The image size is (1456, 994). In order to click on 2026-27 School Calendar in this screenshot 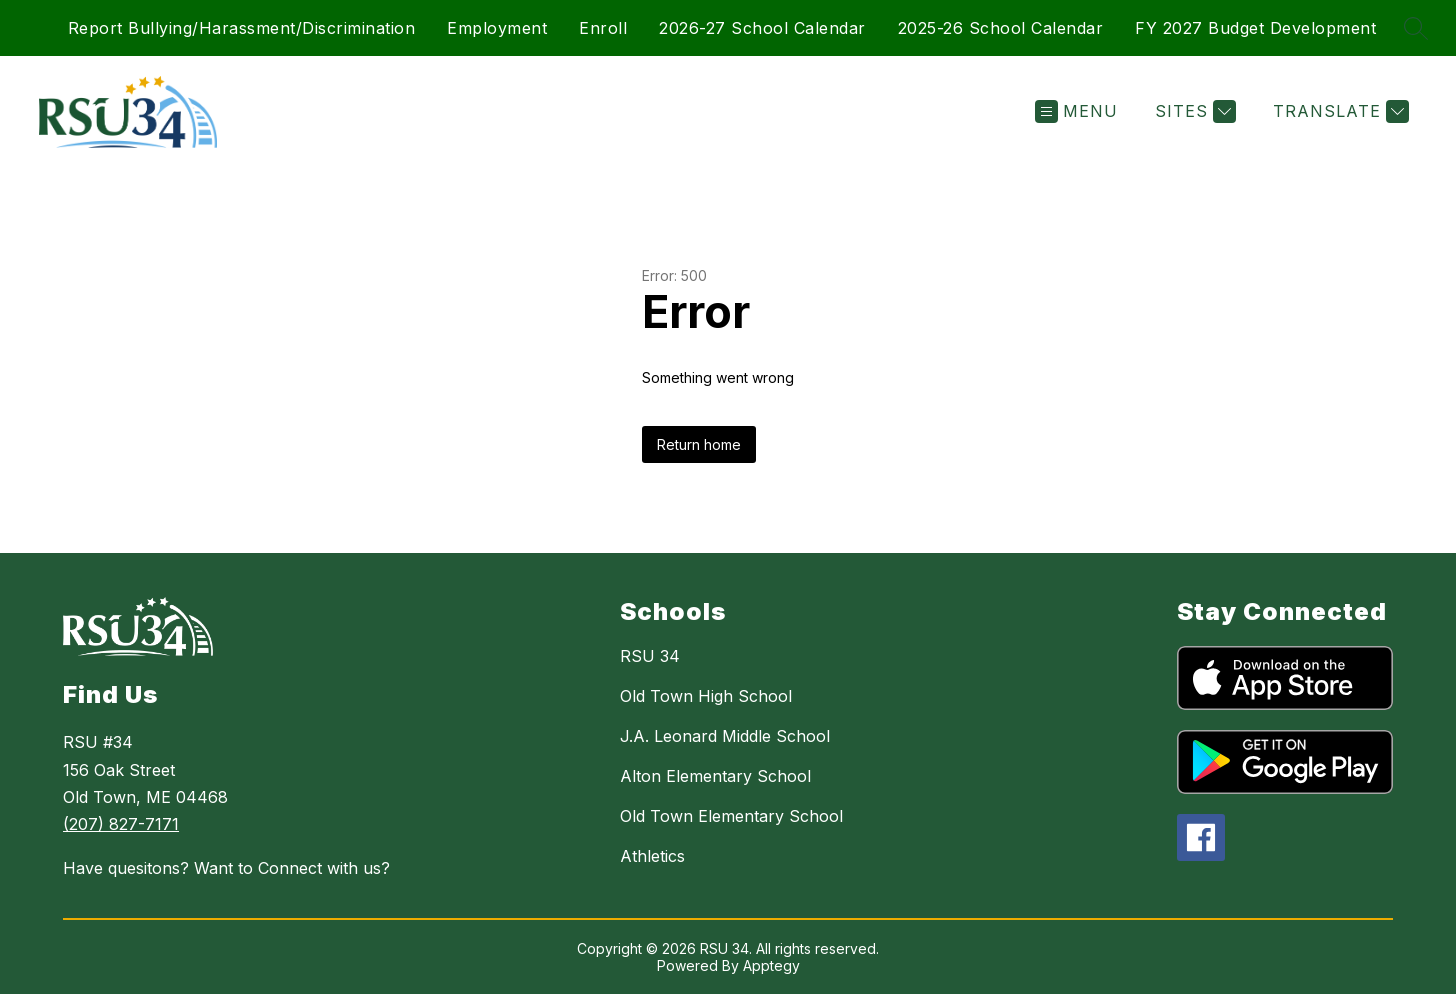, I will do `click(762, 28)`.